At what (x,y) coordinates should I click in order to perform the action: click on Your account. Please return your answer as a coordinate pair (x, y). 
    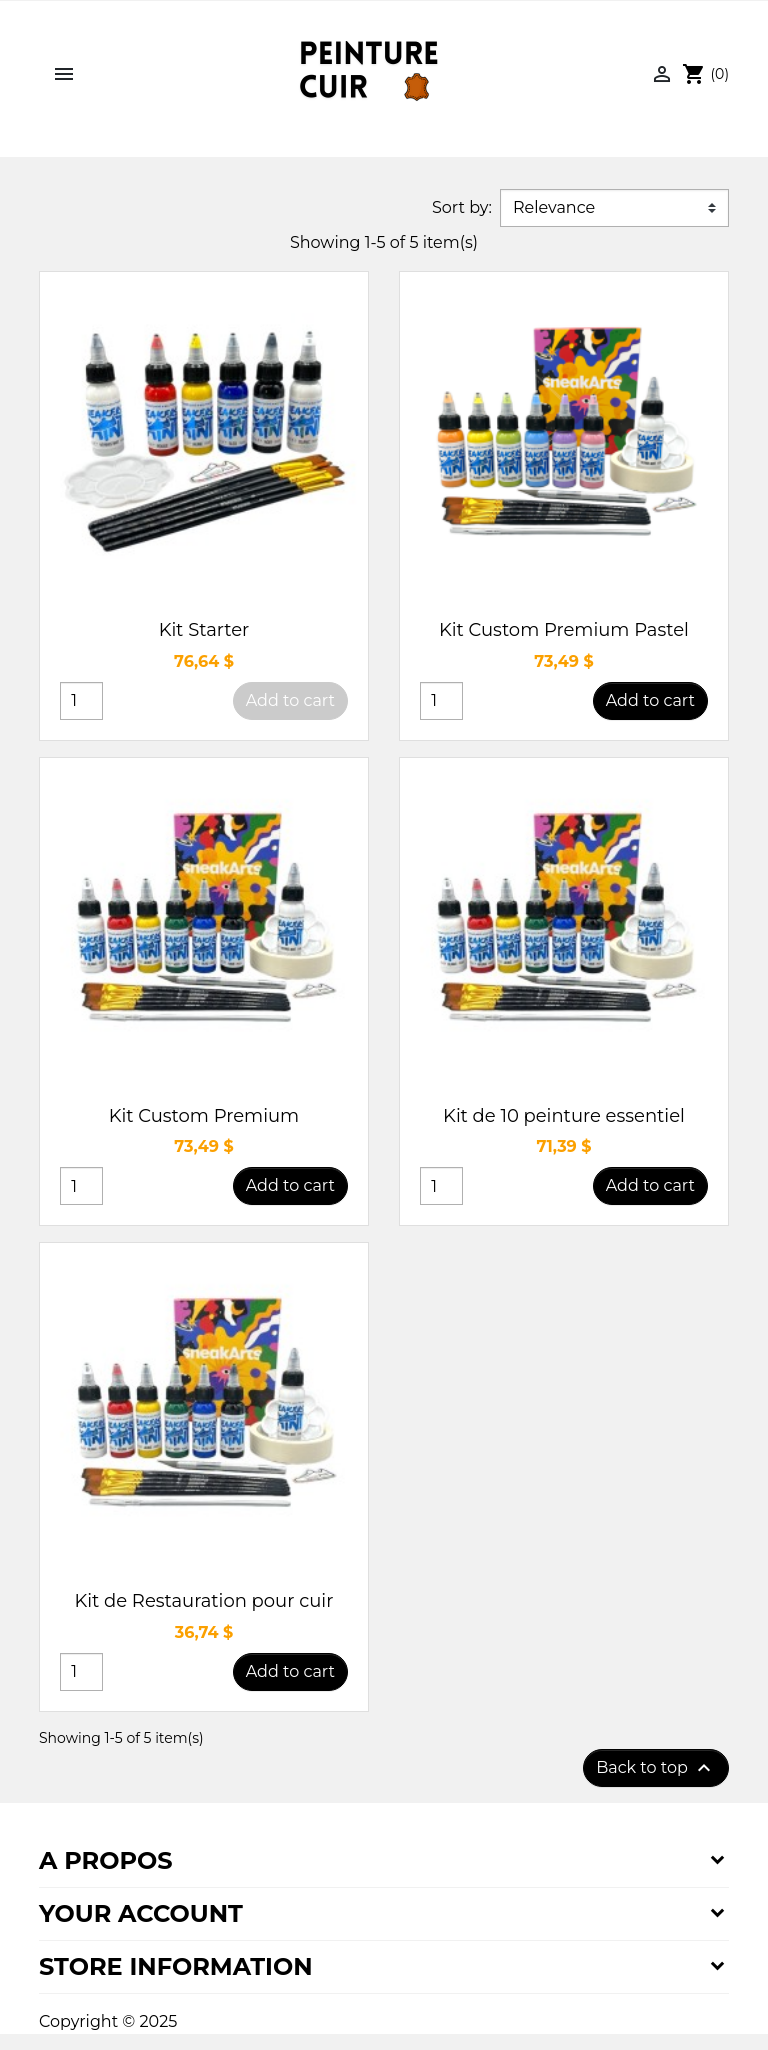
    Looking at the image, I should click on (141, 1913).